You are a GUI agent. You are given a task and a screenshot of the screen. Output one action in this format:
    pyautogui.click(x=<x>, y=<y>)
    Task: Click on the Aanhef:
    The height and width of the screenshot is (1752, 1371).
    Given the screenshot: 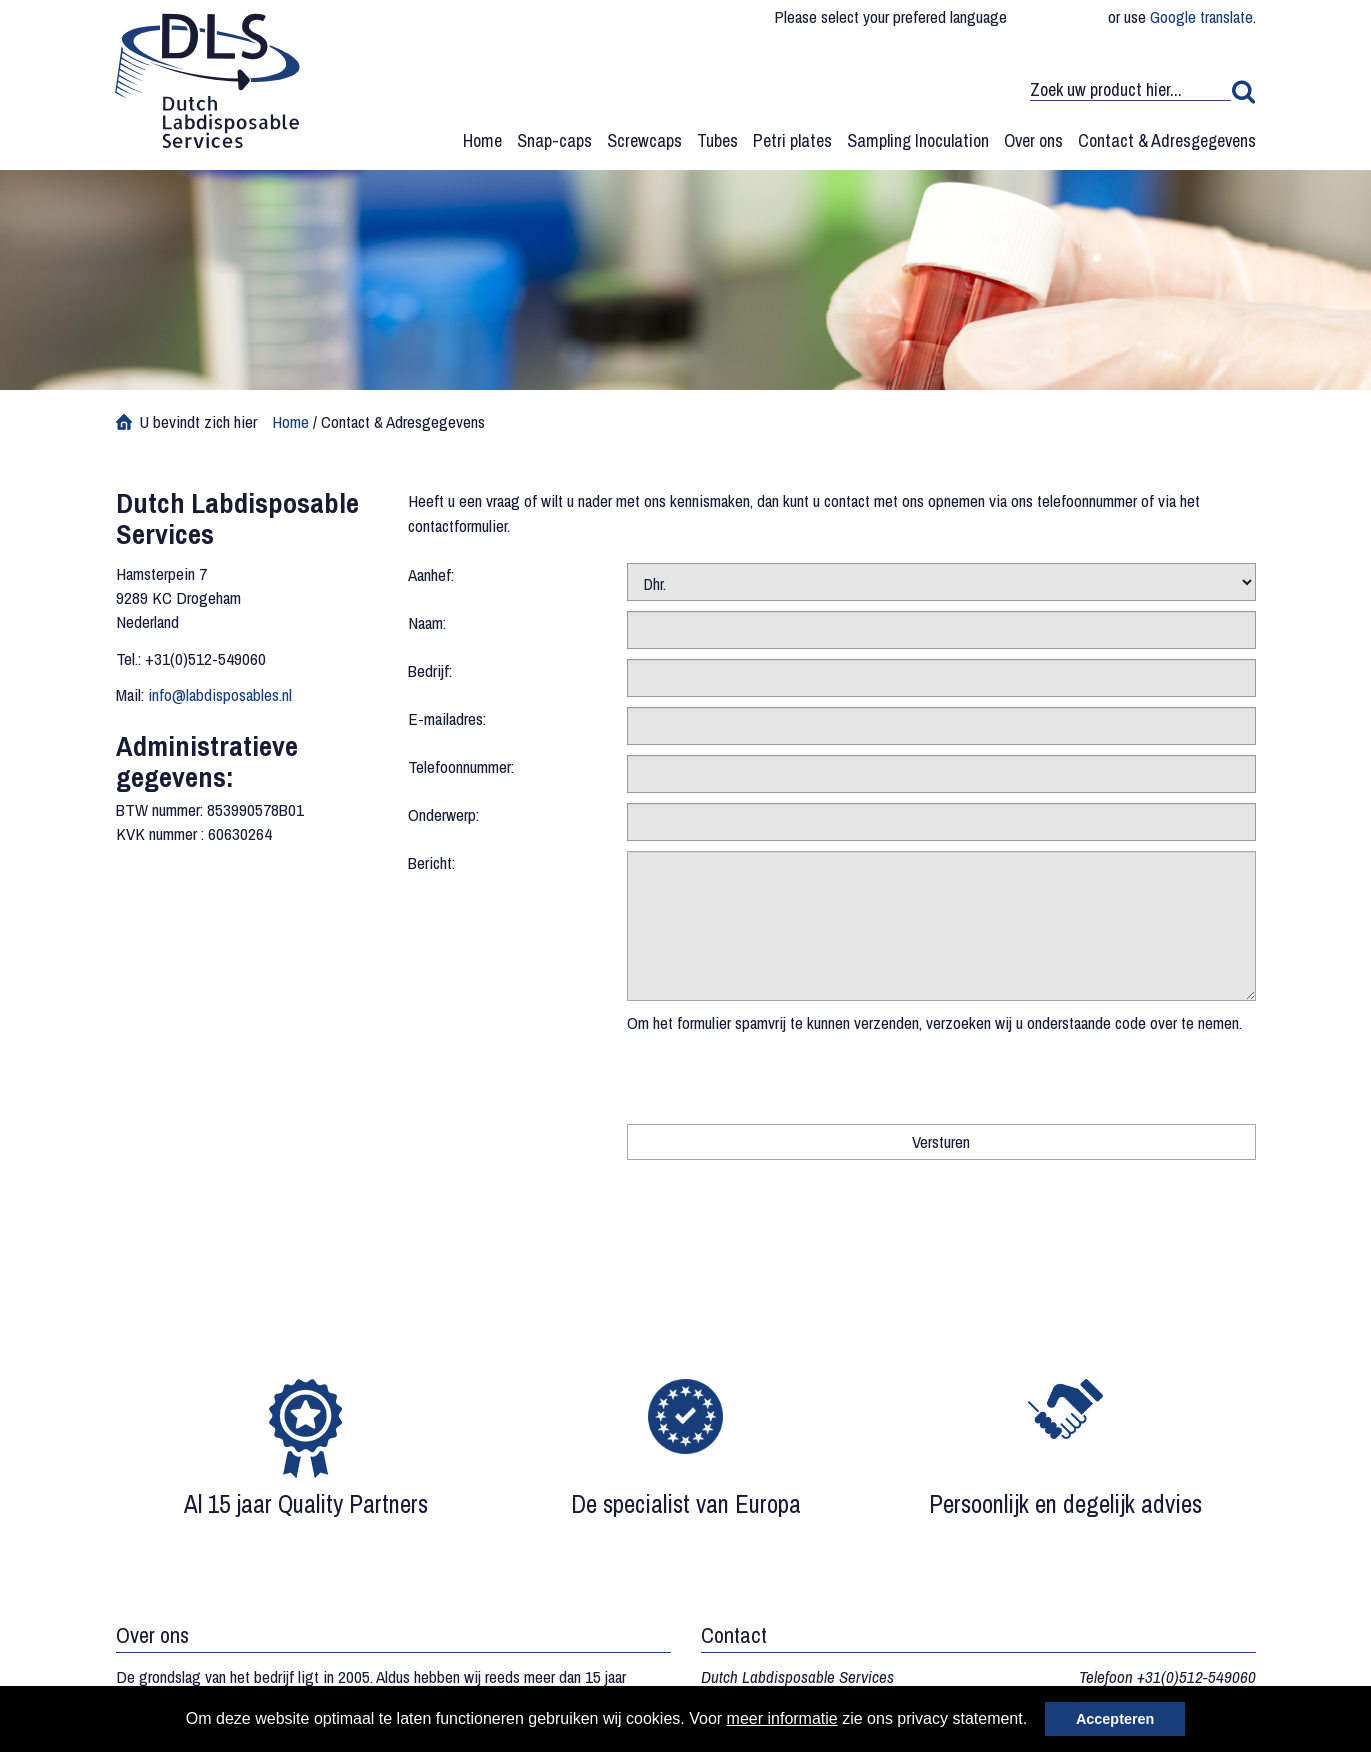 What is the action you would take?
    pyautogui.click(x=431, y=574)
    